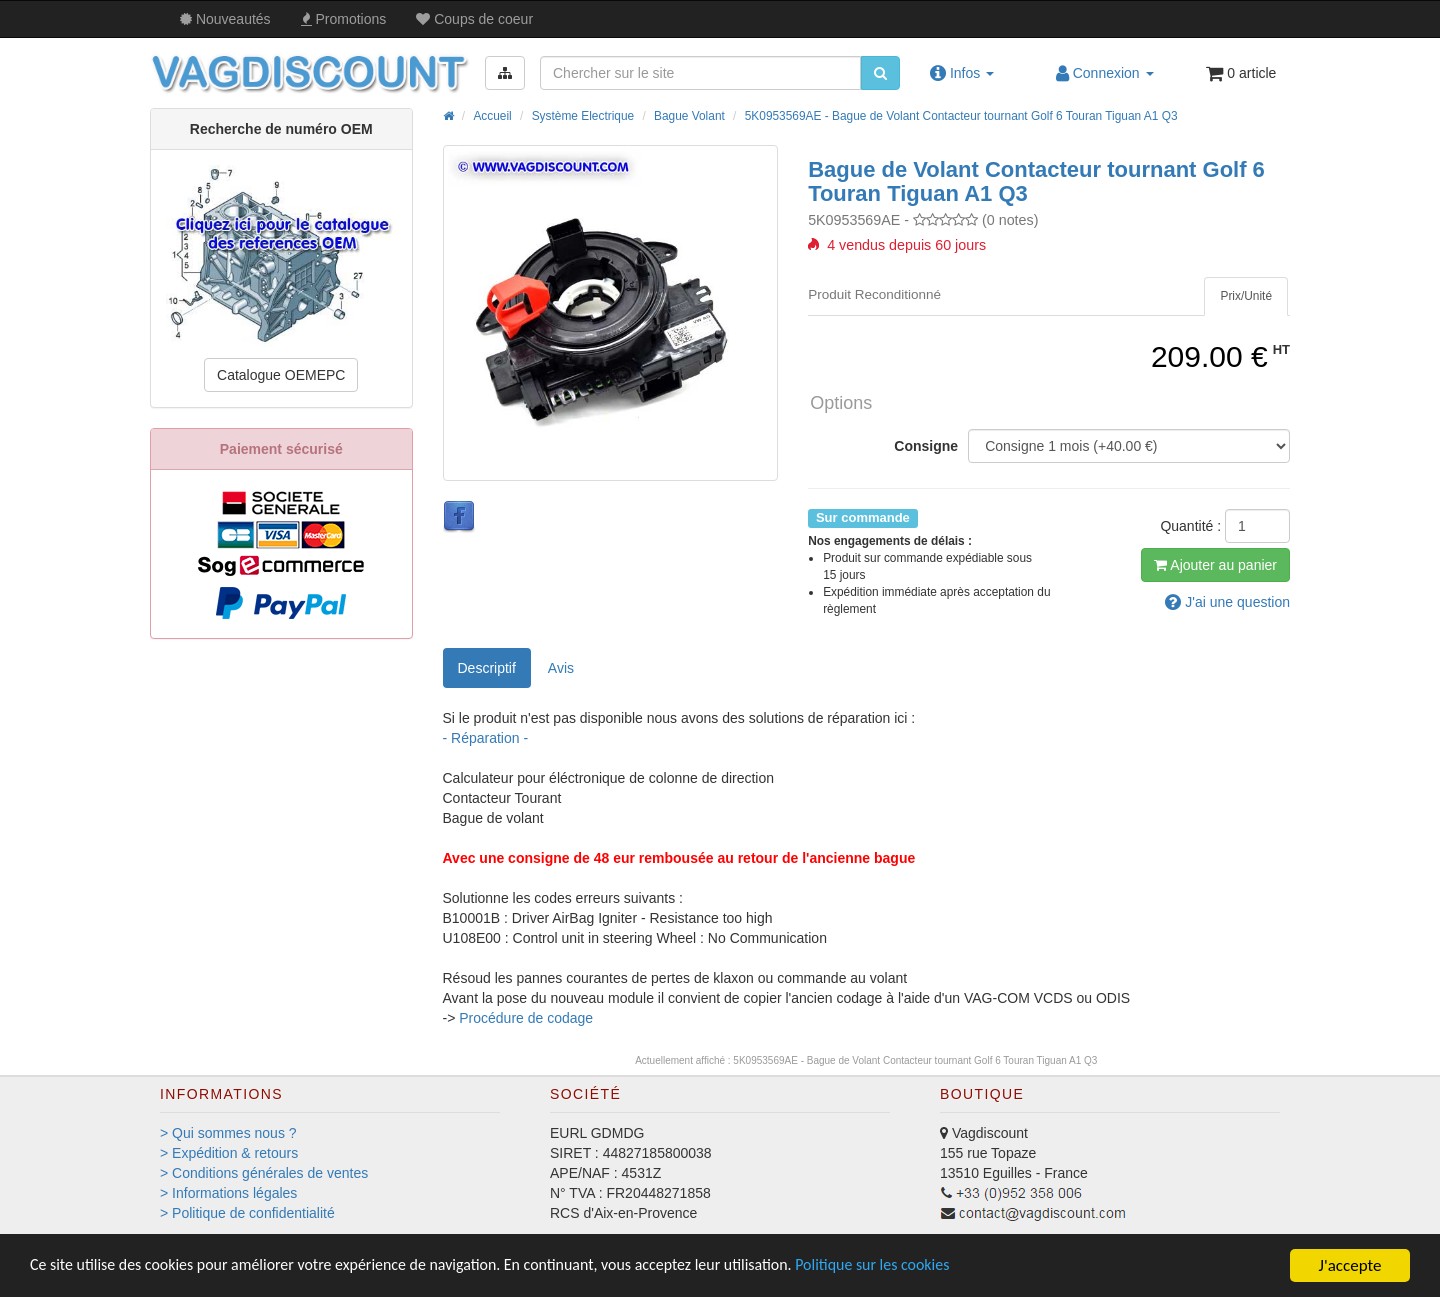  Describe the element at coordinates (486, 738) in the screenshot. I see `- Réparation -` at that location.